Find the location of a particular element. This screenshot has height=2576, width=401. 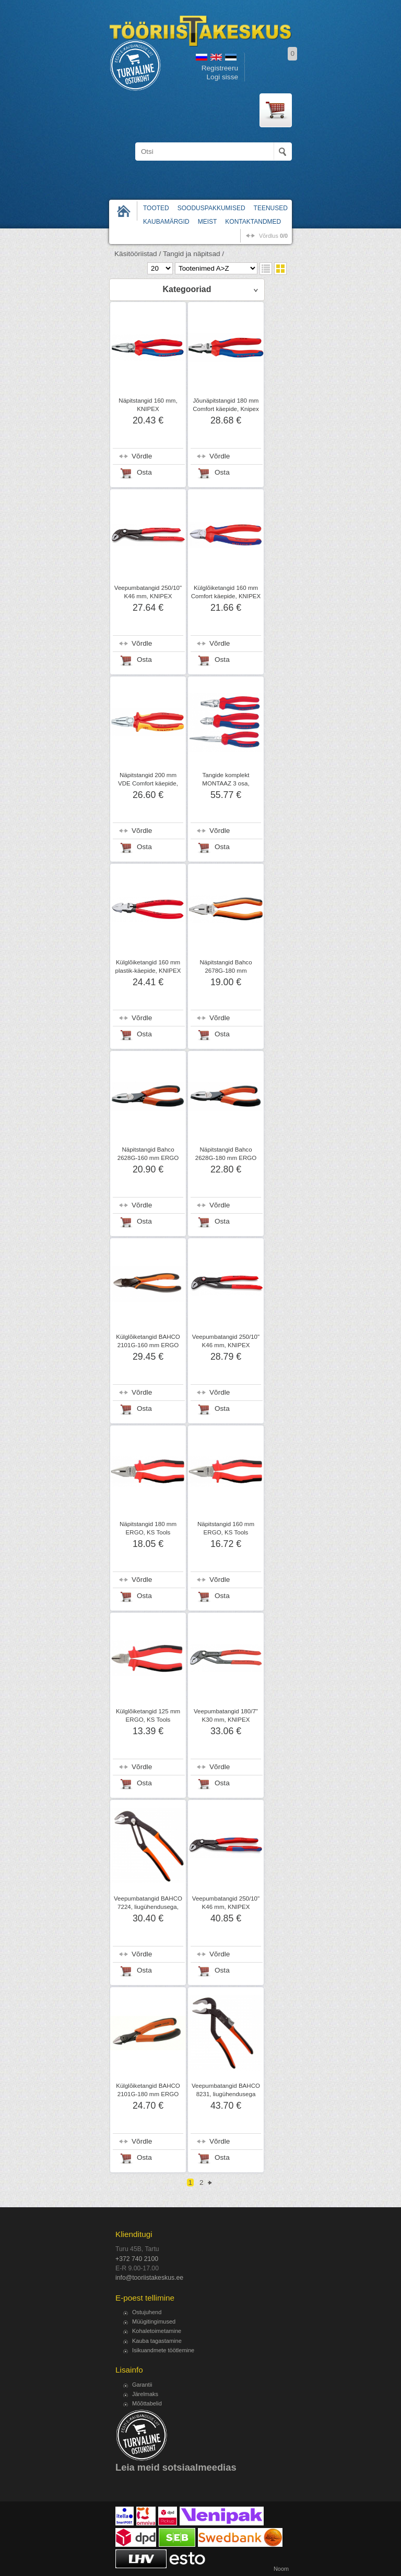

Tooted is located at coordinates (156, 208).